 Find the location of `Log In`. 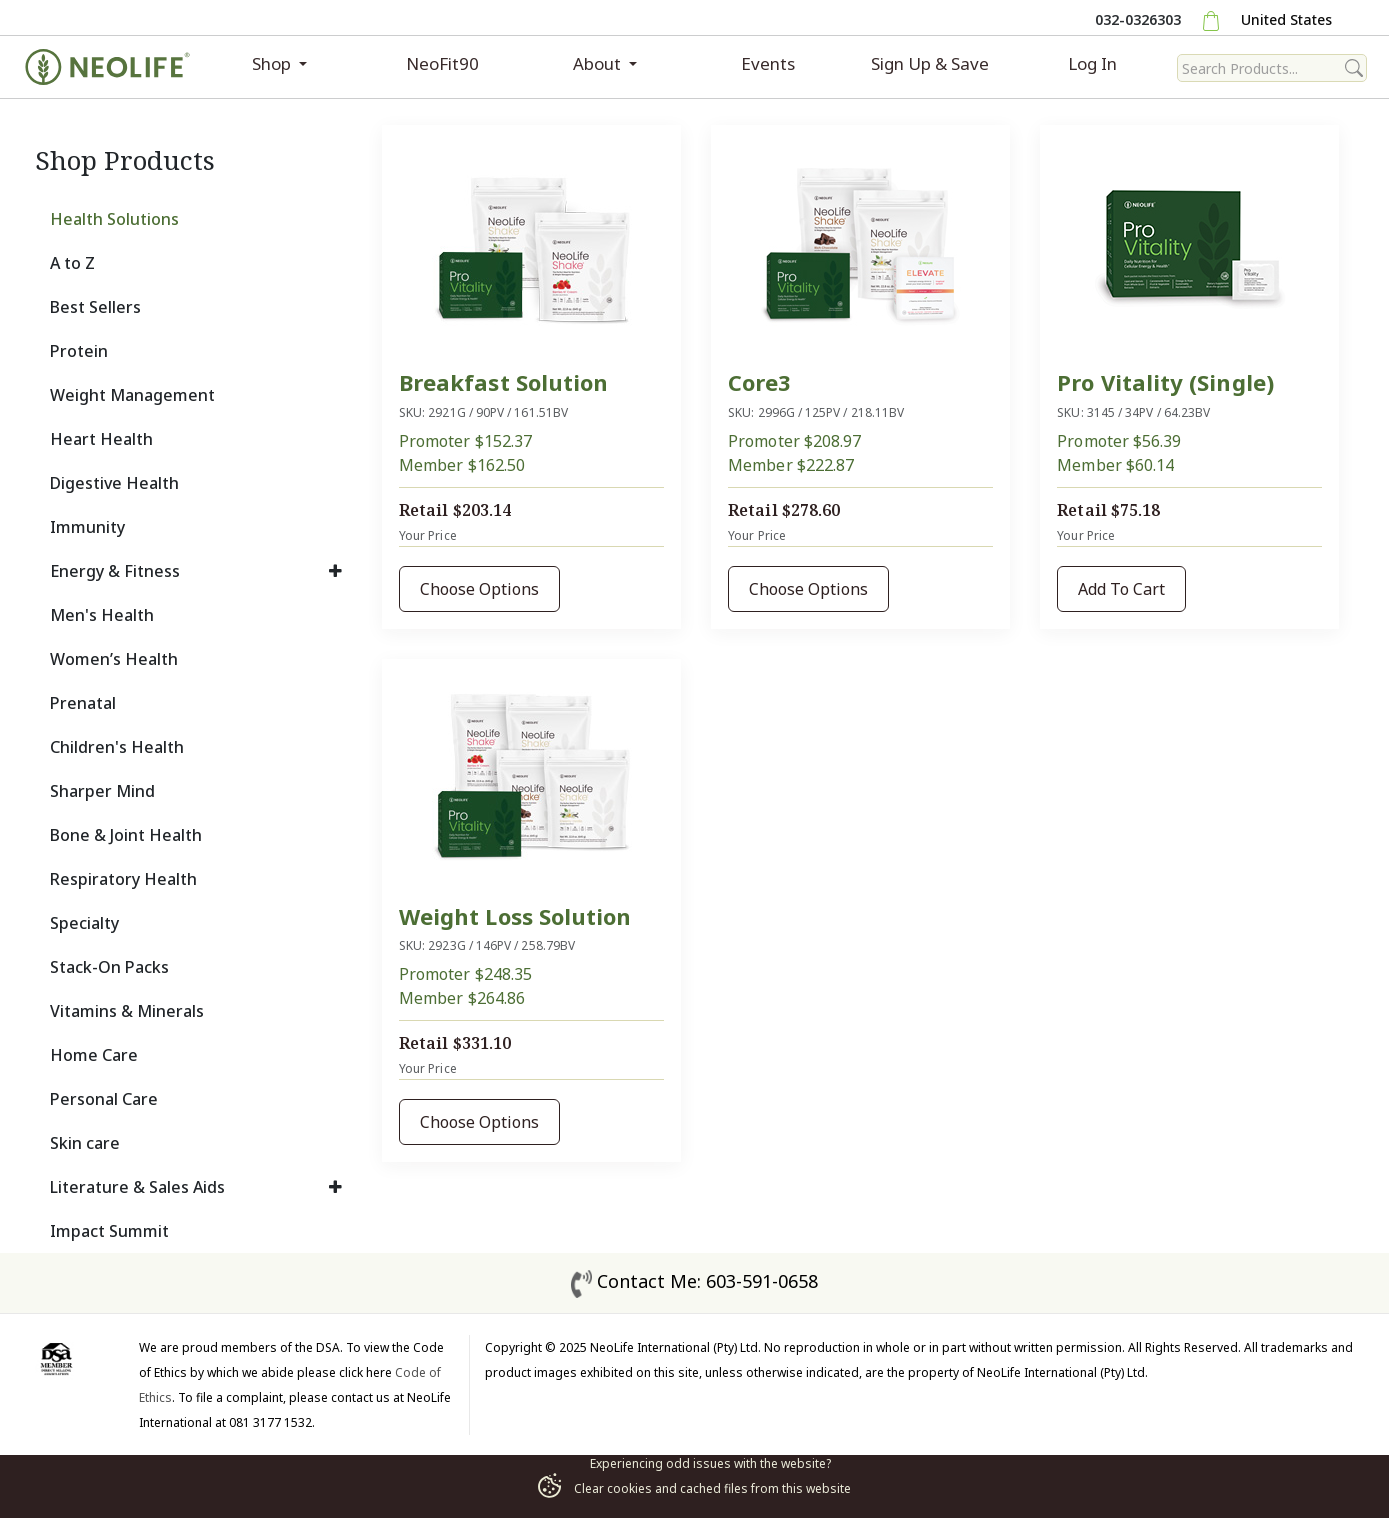

Log In is located at coordinates (1092, 63).